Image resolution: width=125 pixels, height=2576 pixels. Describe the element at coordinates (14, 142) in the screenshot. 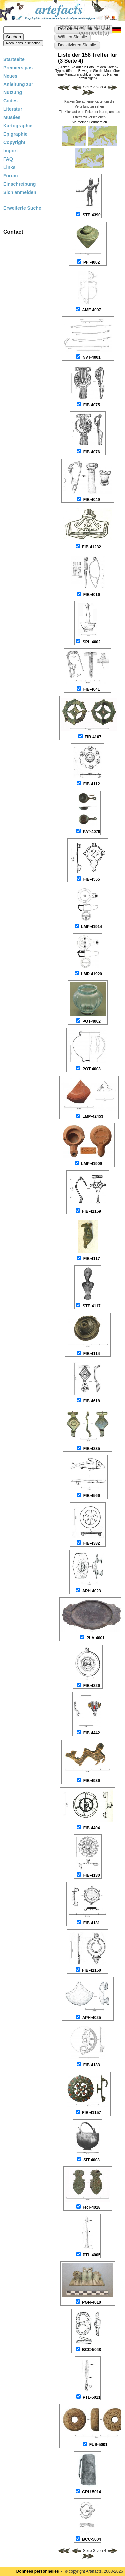

I see `Copyright` at that location.